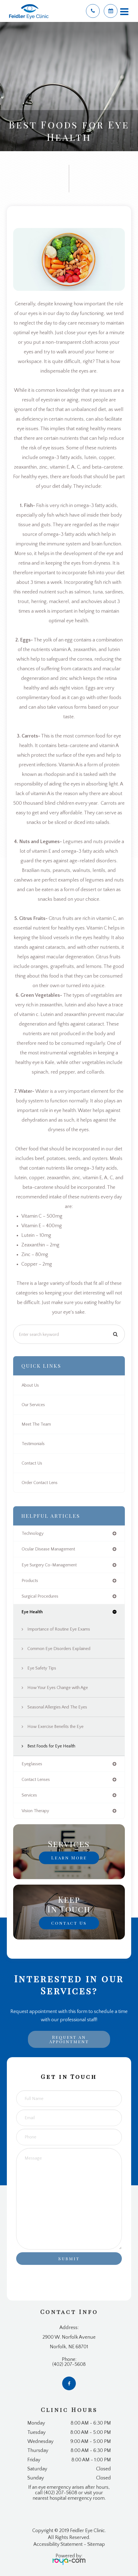 This screenshot has height=2576, width=138. What do you see at coordinates (51, 1746) in the screenshot?
I see `Best Foods for Eye Health` at bounding box center [51, 1746].